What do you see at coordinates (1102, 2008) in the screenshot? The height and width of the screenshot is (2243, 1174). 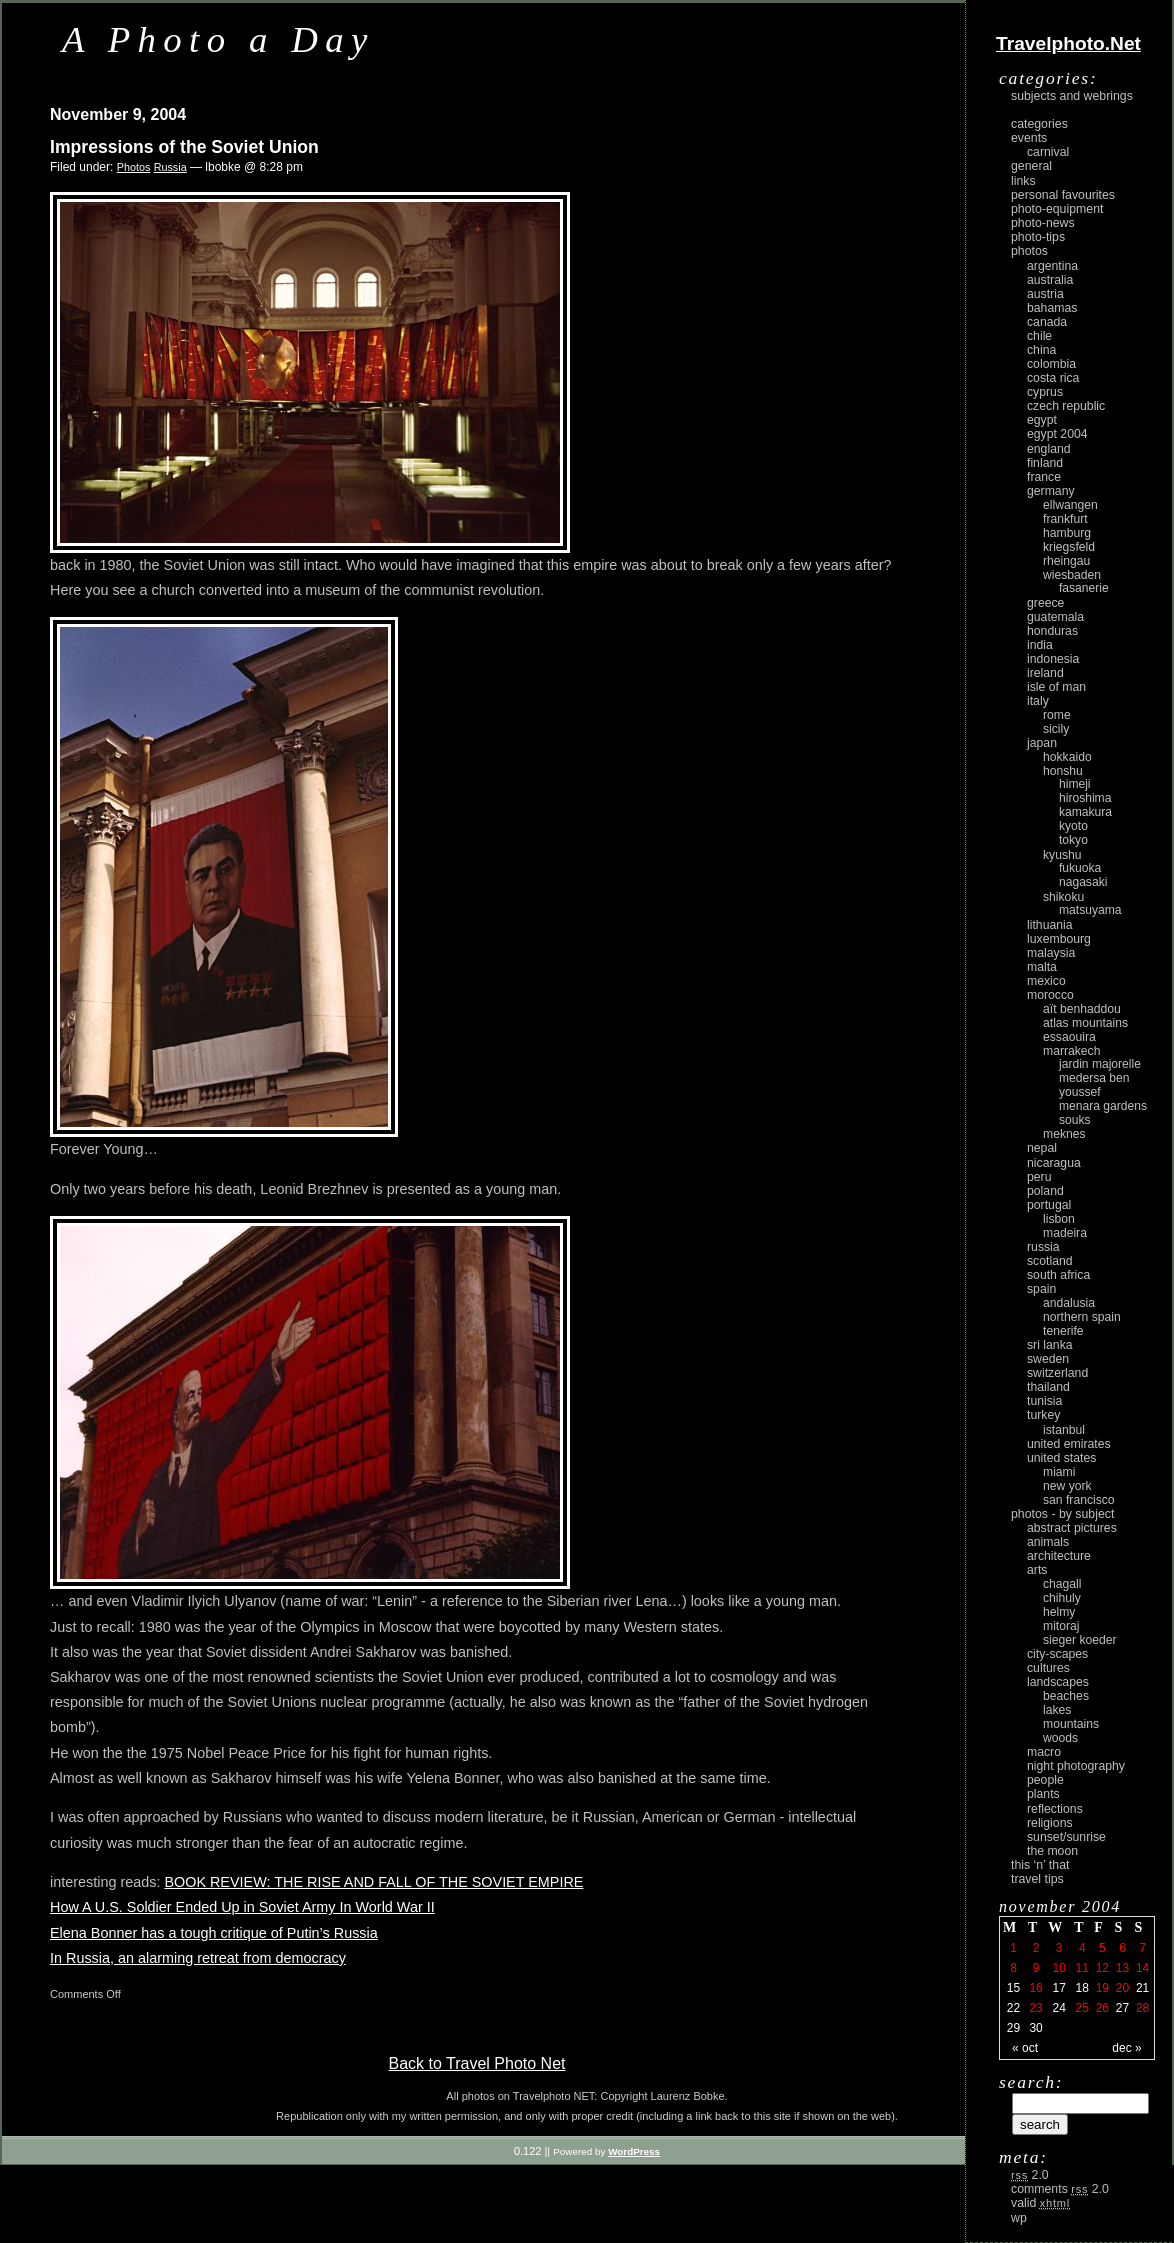 I see `26` at bounding box center [1102, 2008].